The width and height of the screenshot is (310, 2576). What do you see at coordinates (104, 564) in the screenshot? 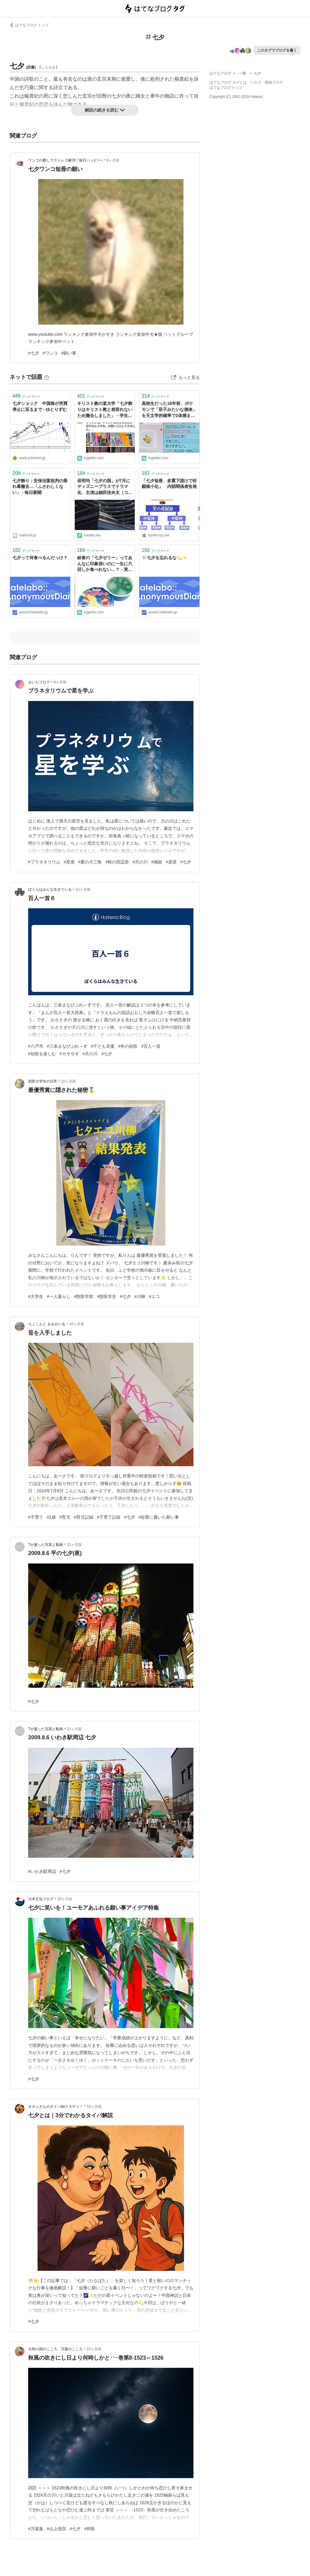
I see `給食の「七夕ゼリー」ってあんなに印象深いのに一生に六回しか食べれない…？→実はネットで買える` at bounding box center [104, 564].